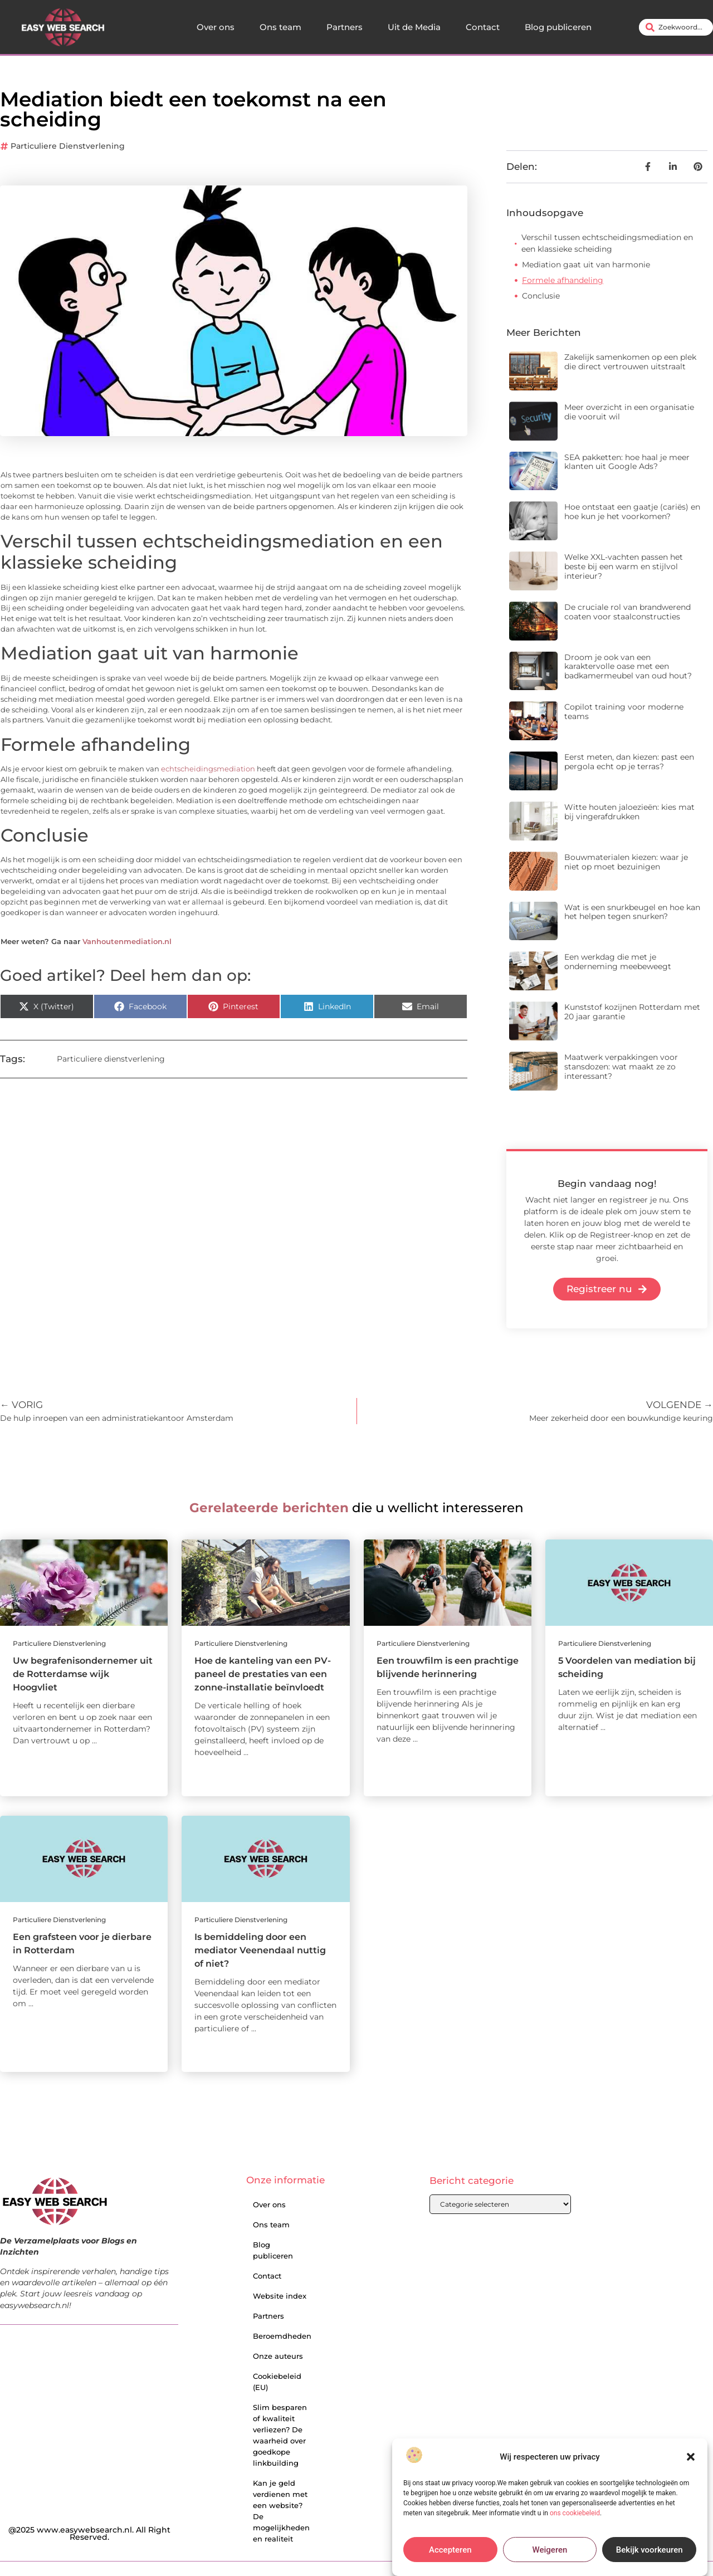  I want to click on Over ons, so click(216, 27).